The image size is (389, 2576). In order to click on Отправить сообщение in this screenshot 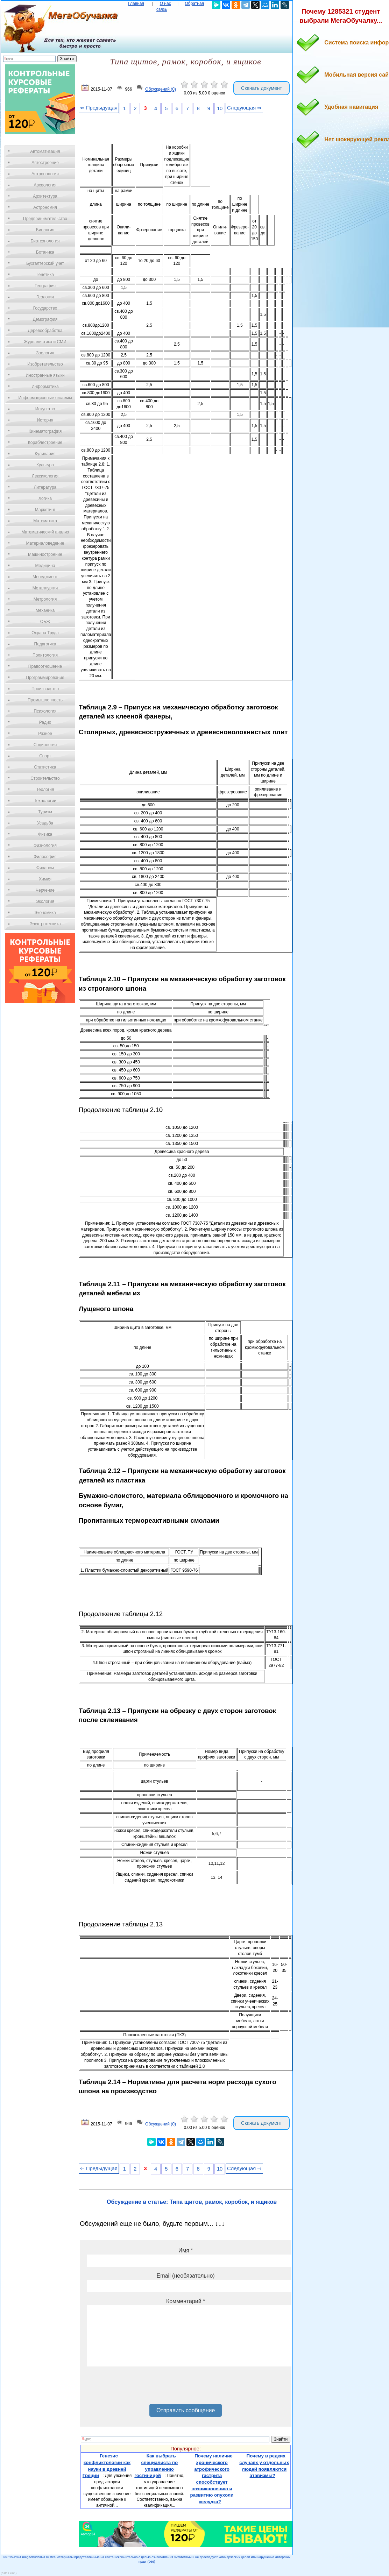, I will do `click(185, 2410)`.